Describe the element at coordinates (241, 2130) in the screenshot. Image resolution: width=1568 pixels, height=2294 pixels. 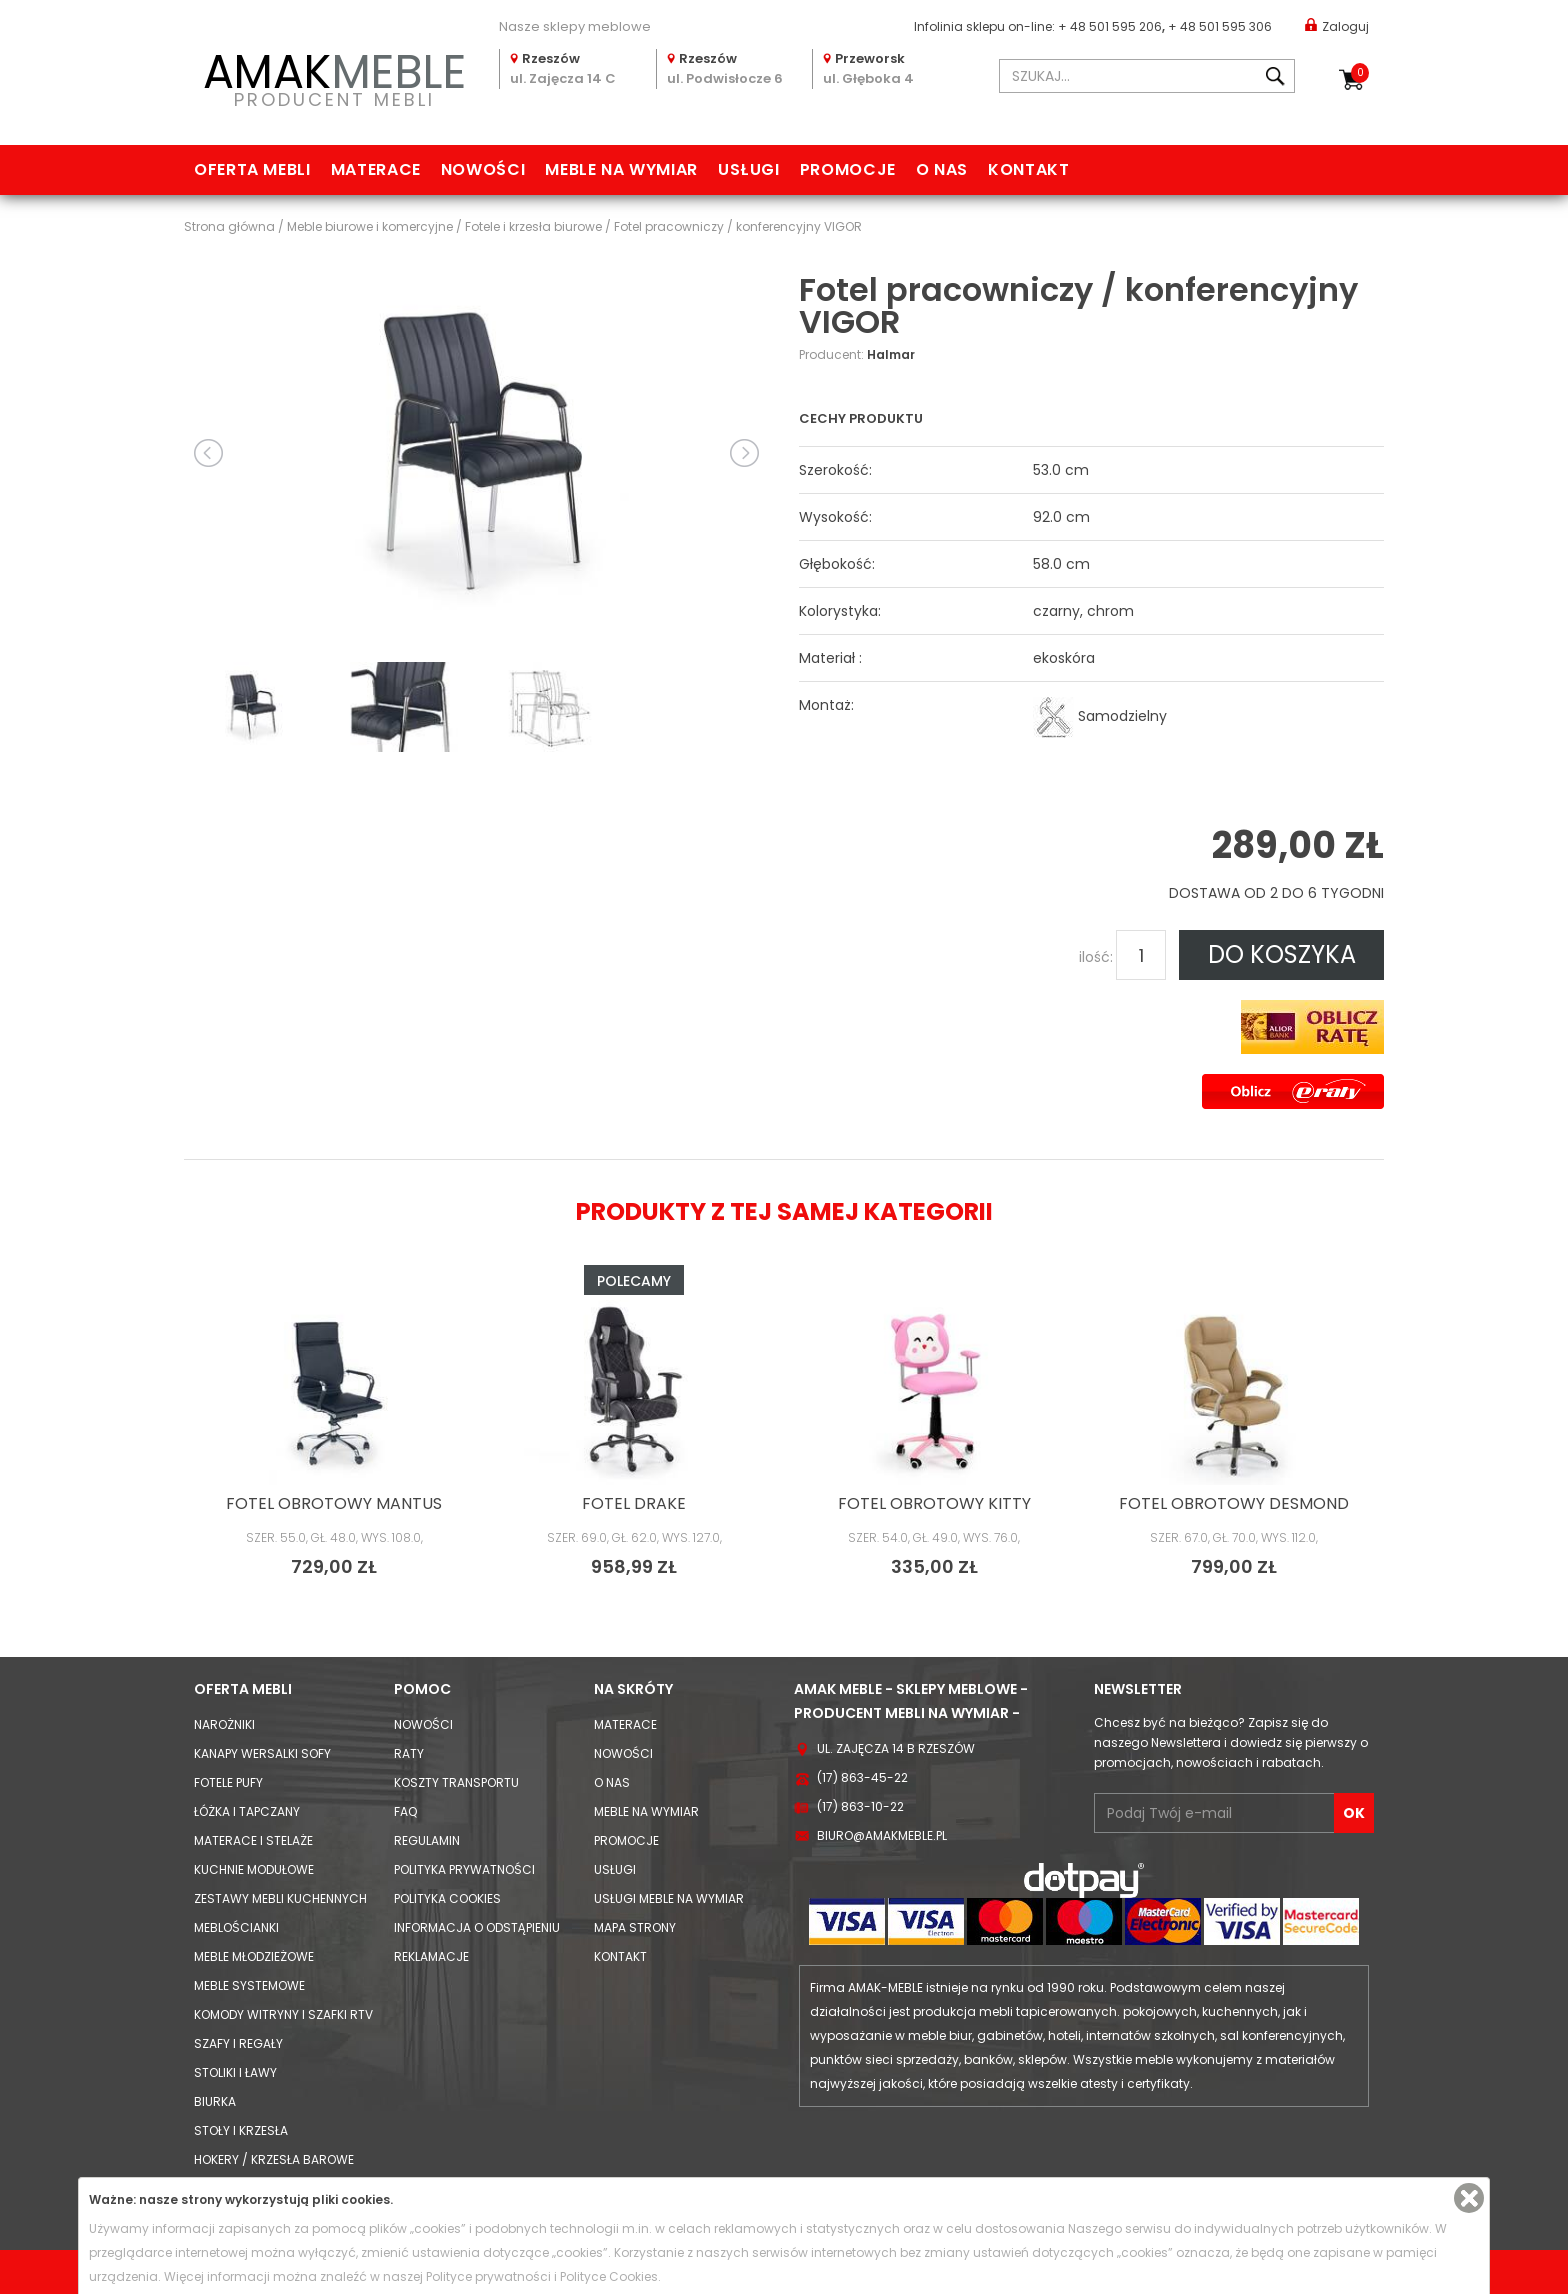
I see `Stoły i Krzesła` at that location.